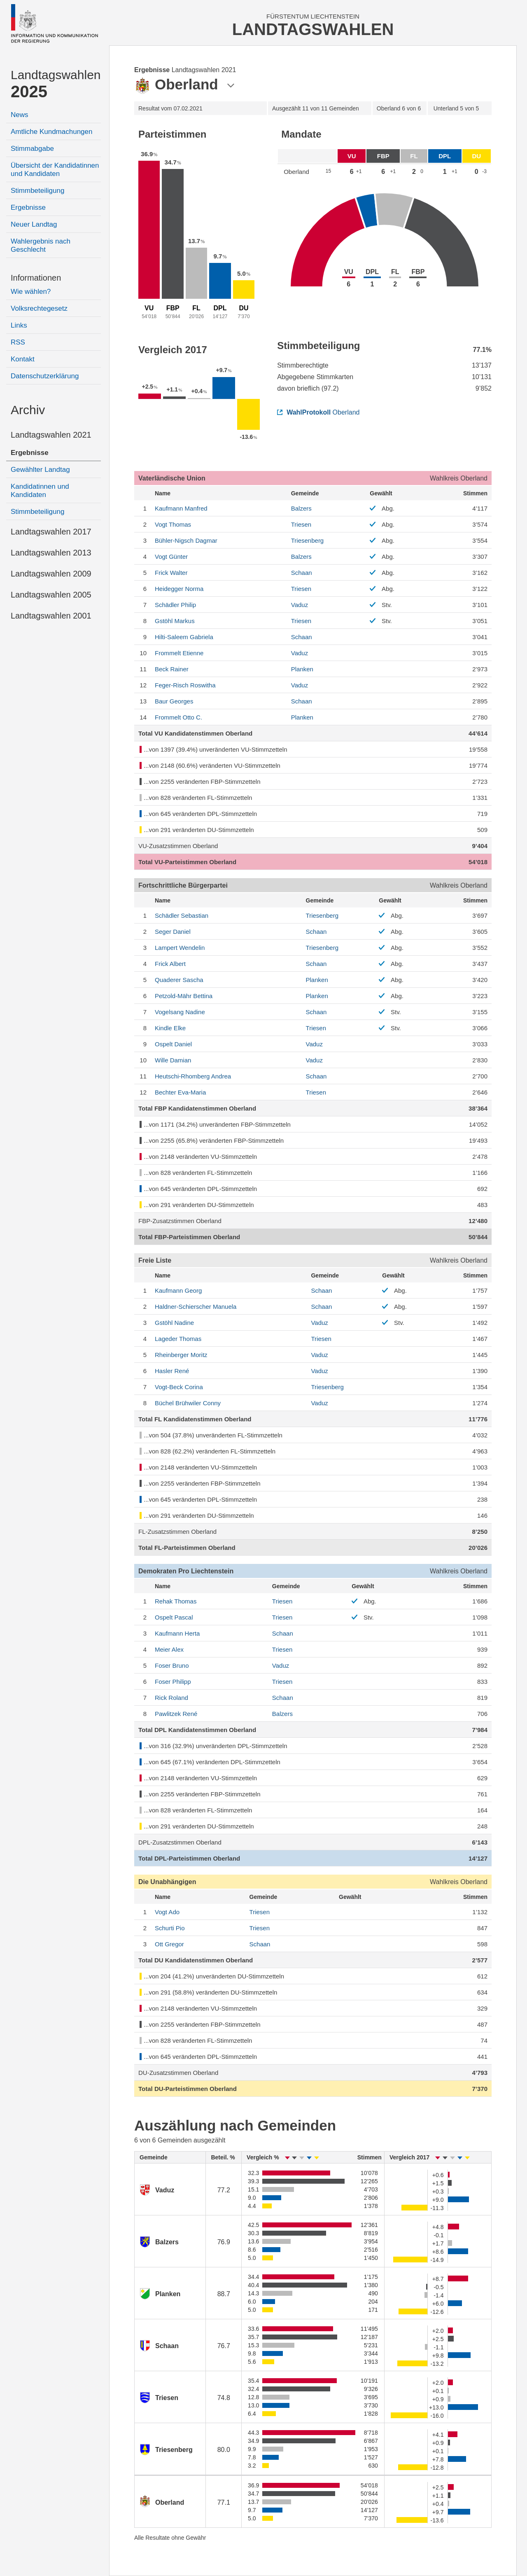  Describe the element at coordinates (175, 604) in the screenshot. I see `Philip` at that location.